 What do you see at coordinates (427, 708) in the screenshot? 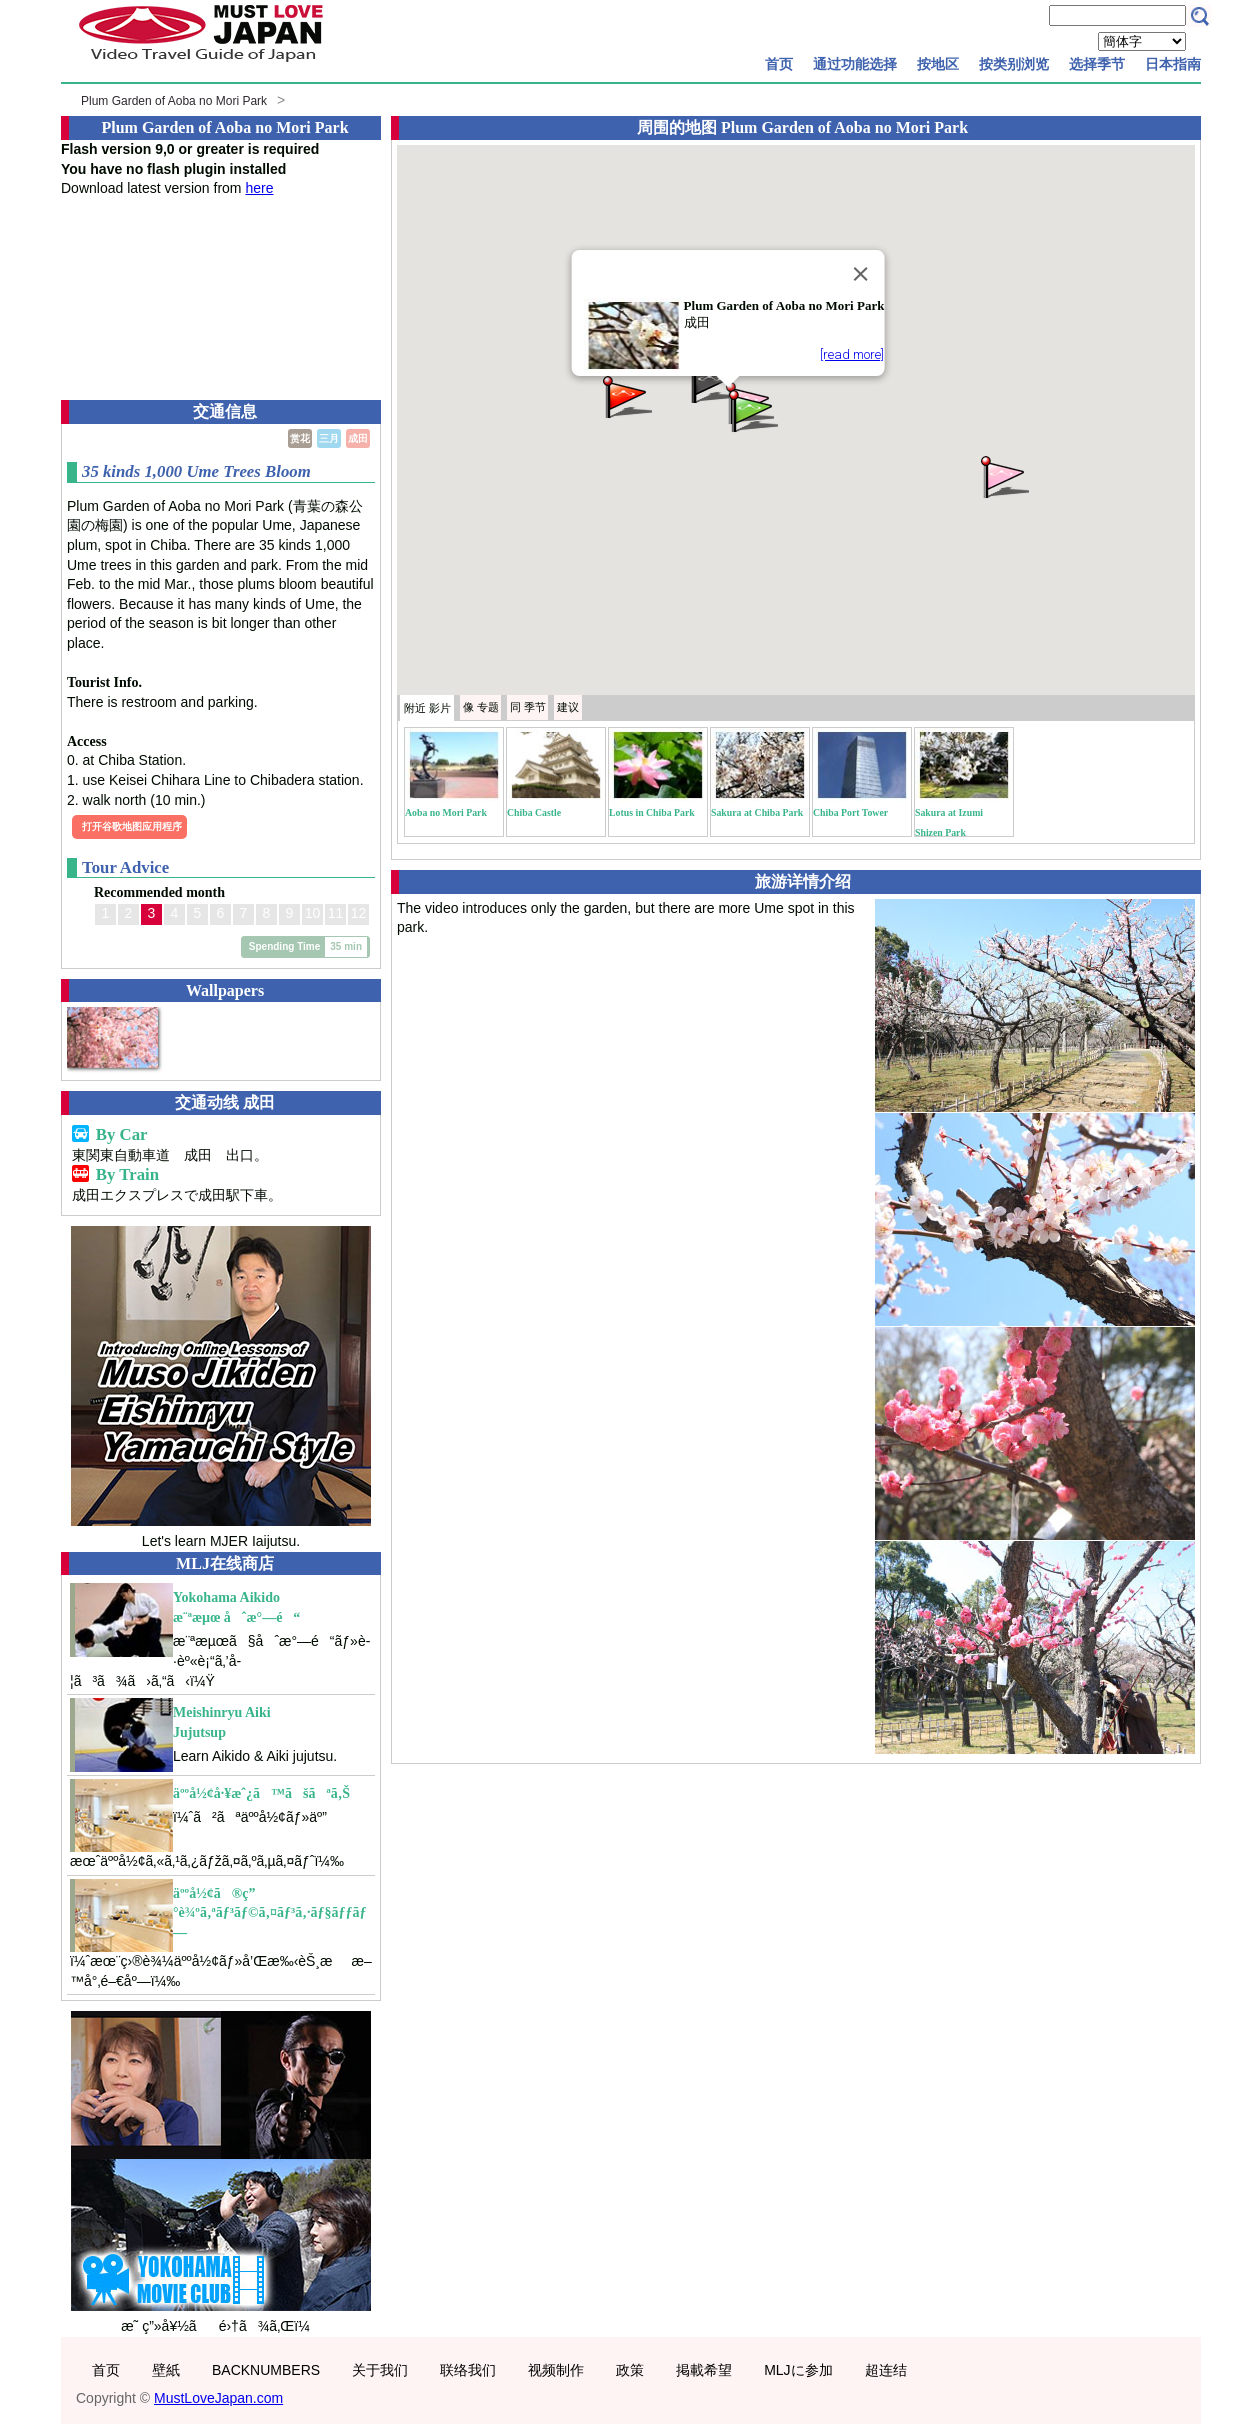
I see `附近` at bounding box center [427, 708].